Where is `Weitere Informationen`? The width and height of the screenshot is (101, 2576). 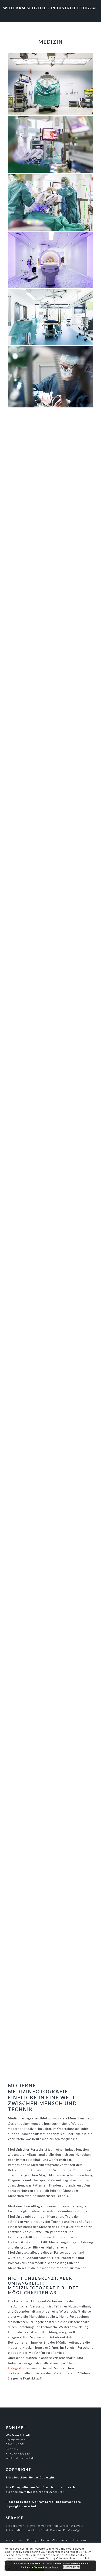
Weitere Informationen is located at coordinates (46, 2567).